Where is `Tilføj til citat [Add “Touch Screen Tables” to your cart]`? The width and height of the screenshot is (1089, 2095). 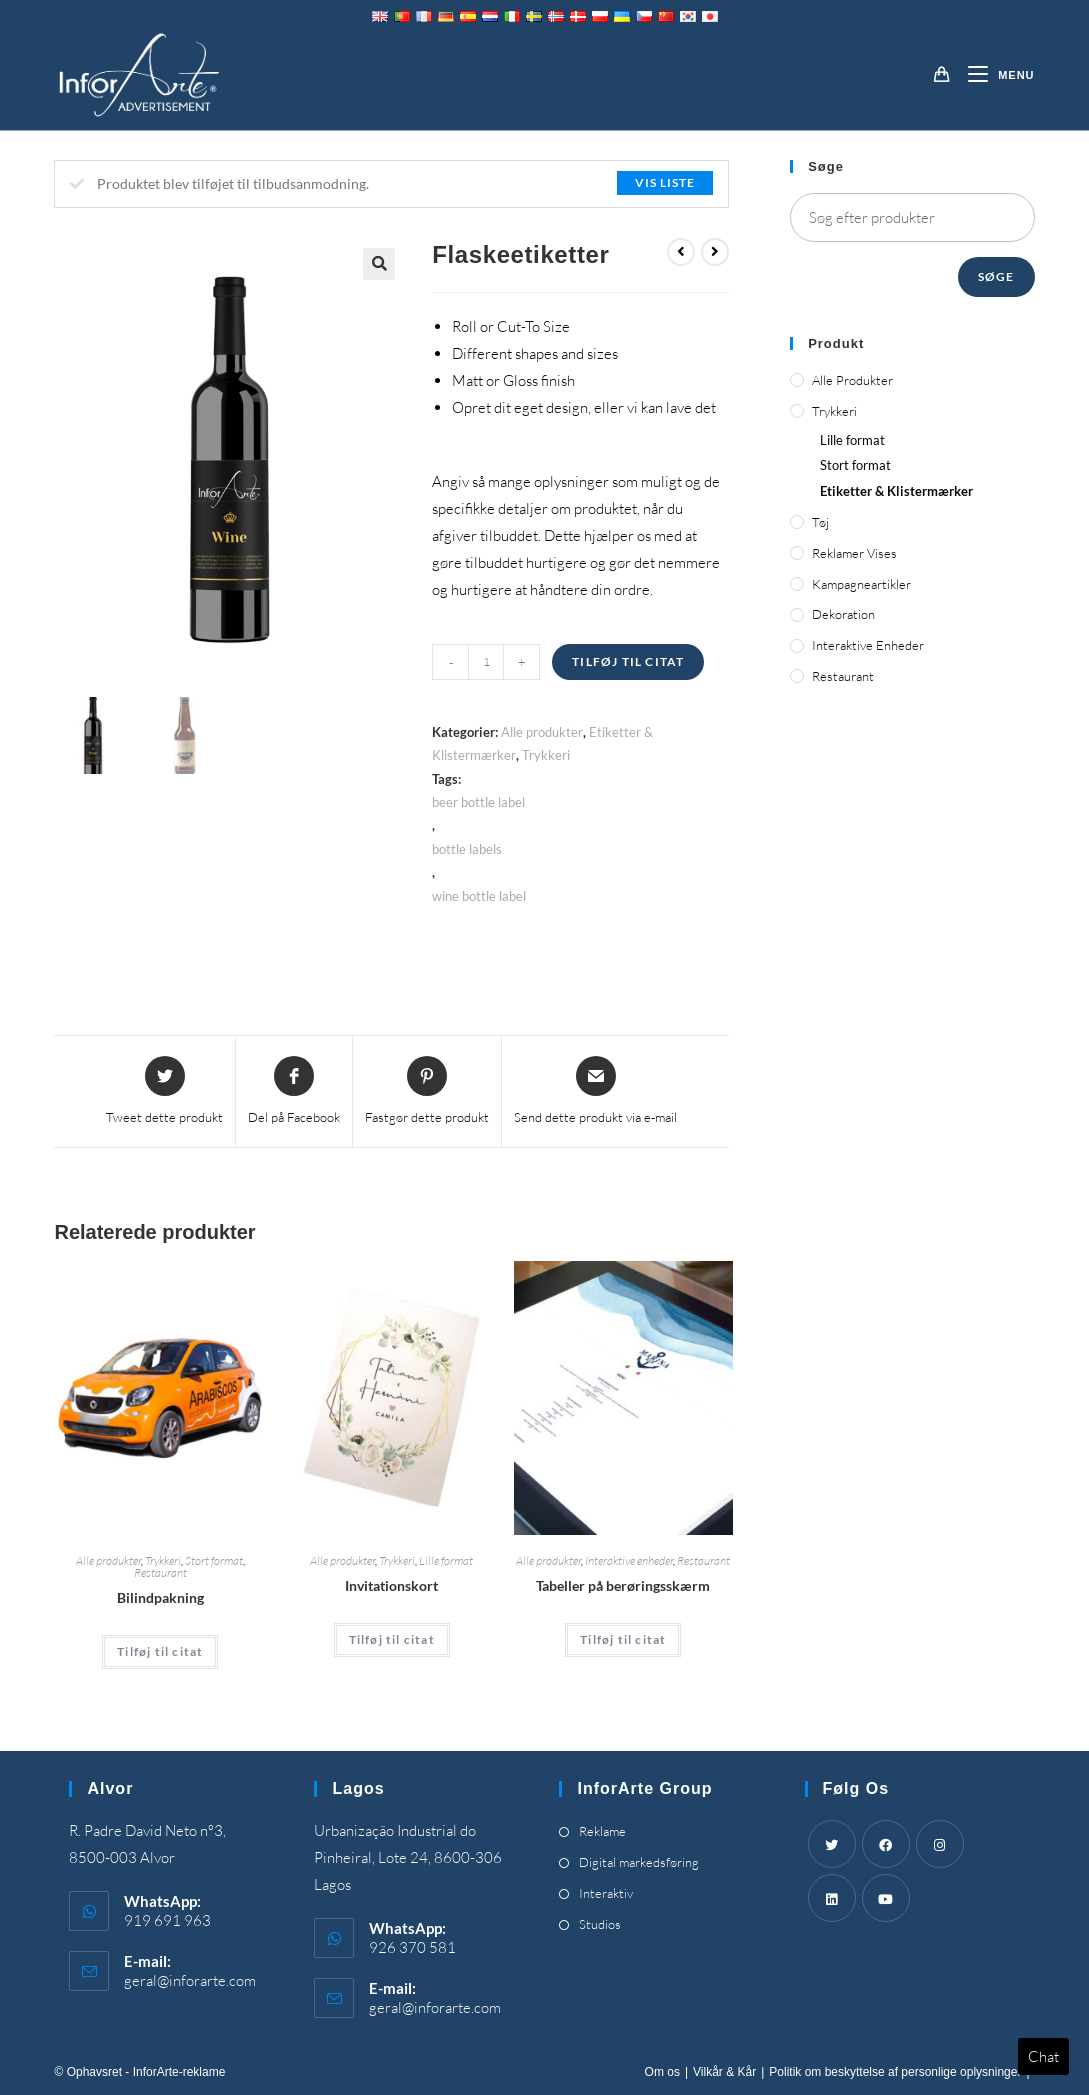
Tilføj til citat [Add “Touch Screen Tables” to your cart] is located at coordinates (623, 1639).